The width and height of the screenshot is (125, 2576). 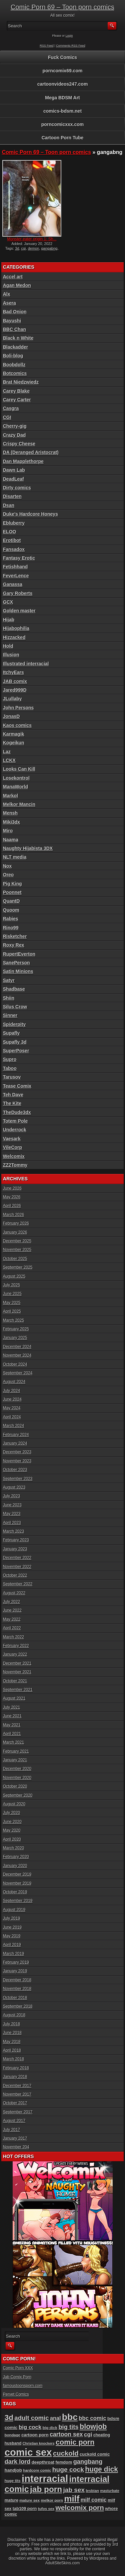 What do you see at coordinates (8, 830) in the screenshot?
I see `Miro` at bounding box center [8, 830].